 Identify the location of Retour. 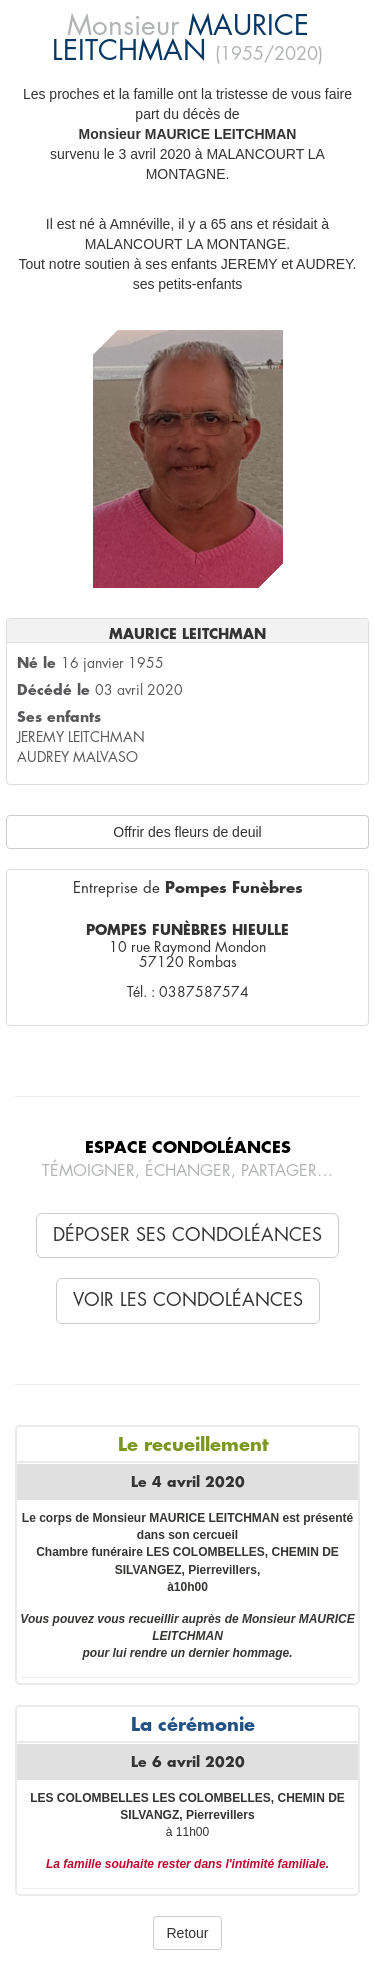
(187, 1933).